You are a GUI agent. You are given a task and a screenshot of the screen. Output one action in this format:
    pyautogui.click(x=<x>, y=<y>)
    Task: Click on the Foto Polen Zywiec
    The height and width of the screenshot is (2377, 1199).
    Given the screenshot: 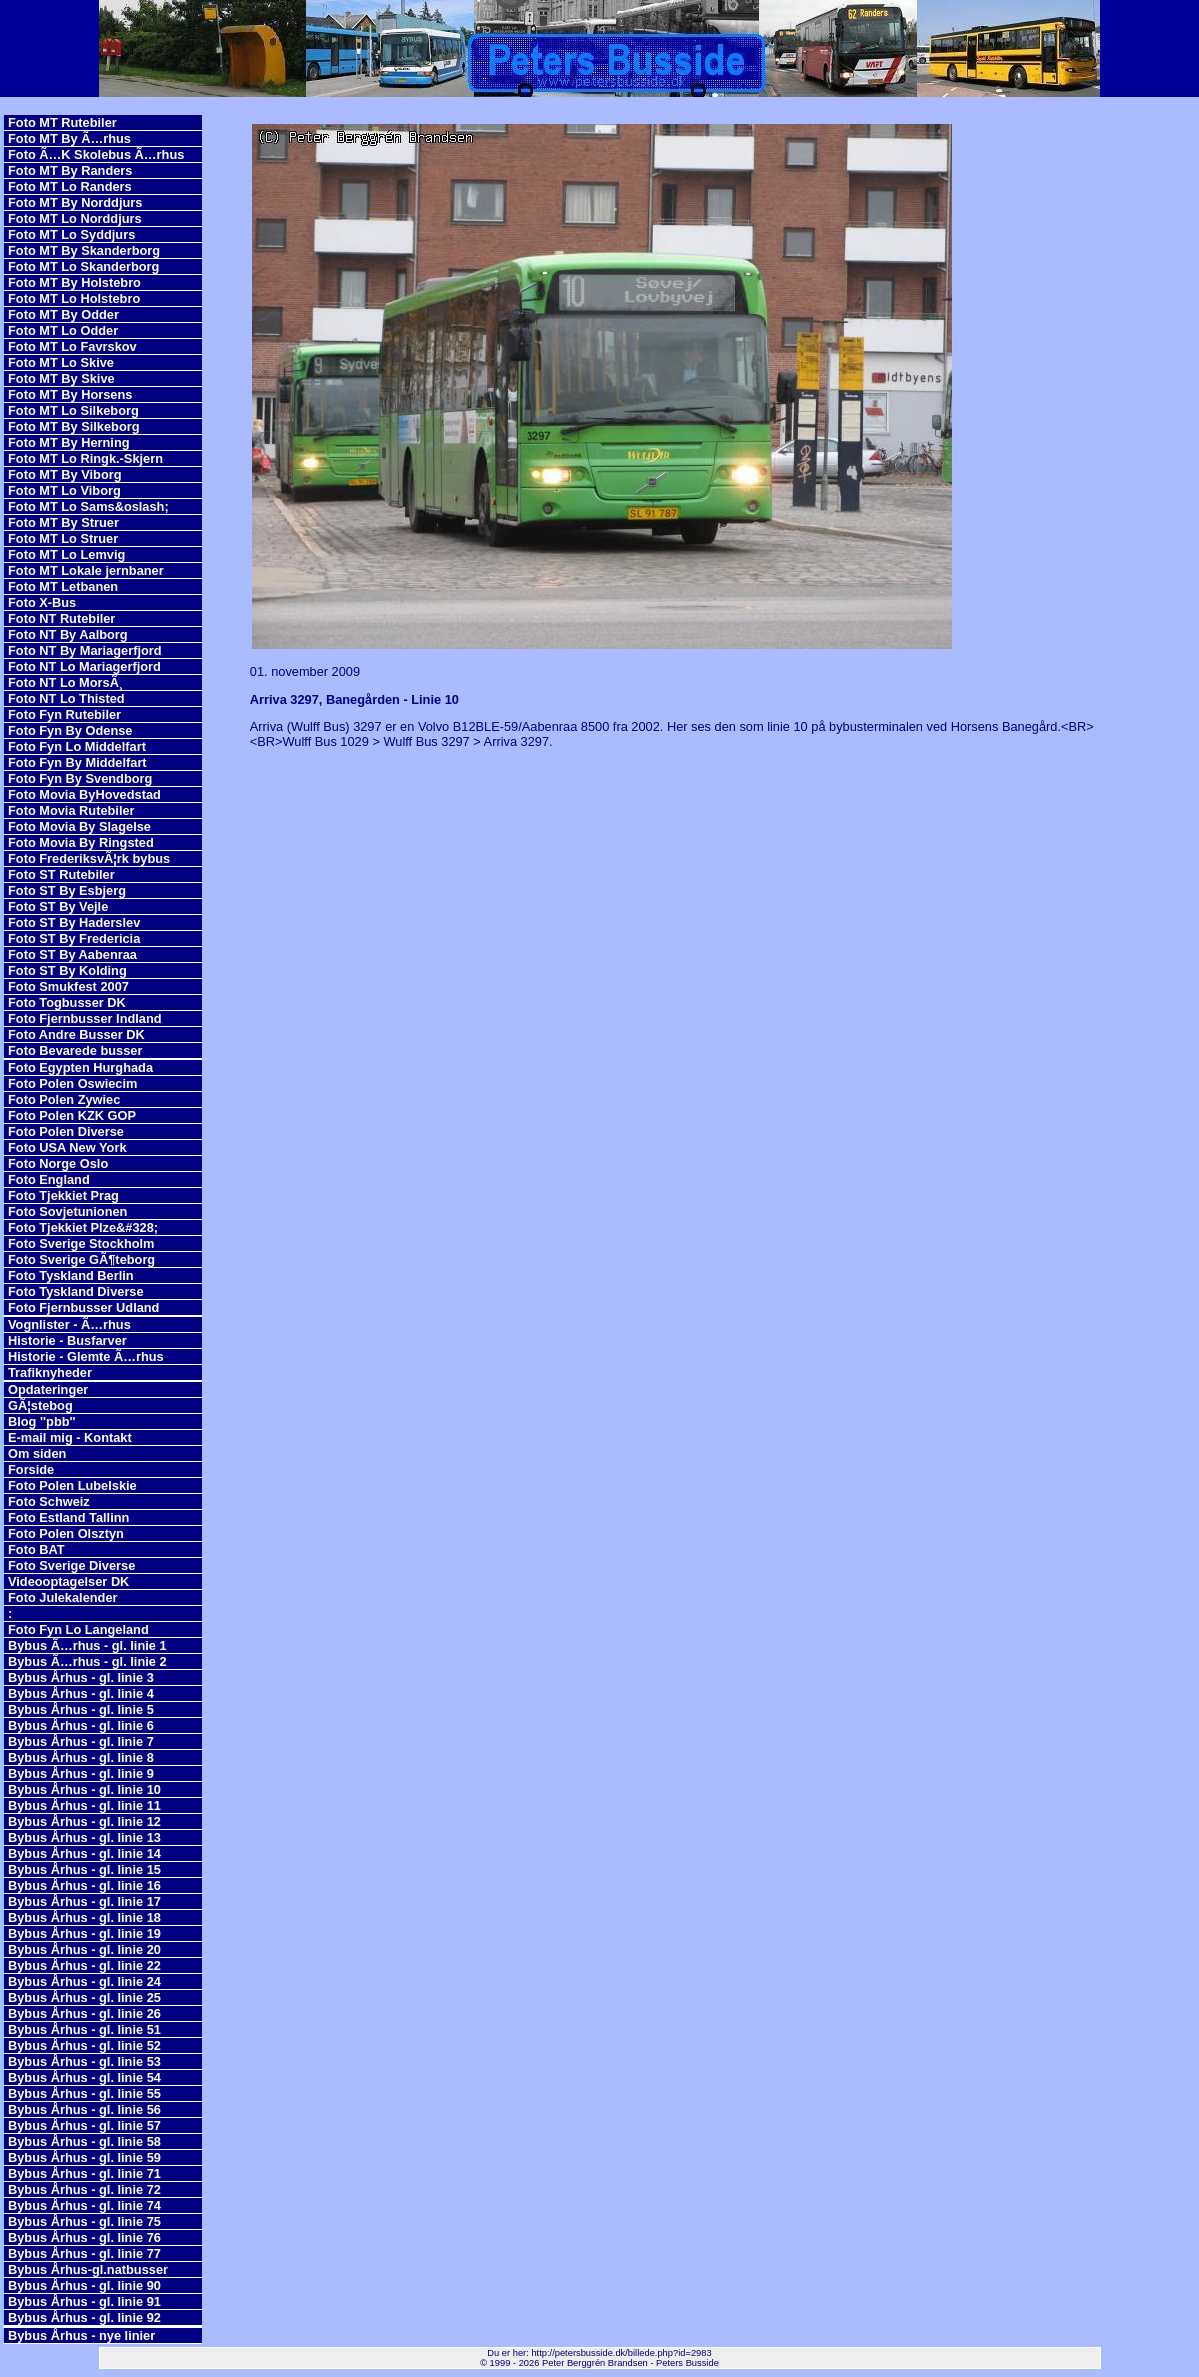 What is the action you would take?
    pyautogui.click(x=64, y=1099)
    